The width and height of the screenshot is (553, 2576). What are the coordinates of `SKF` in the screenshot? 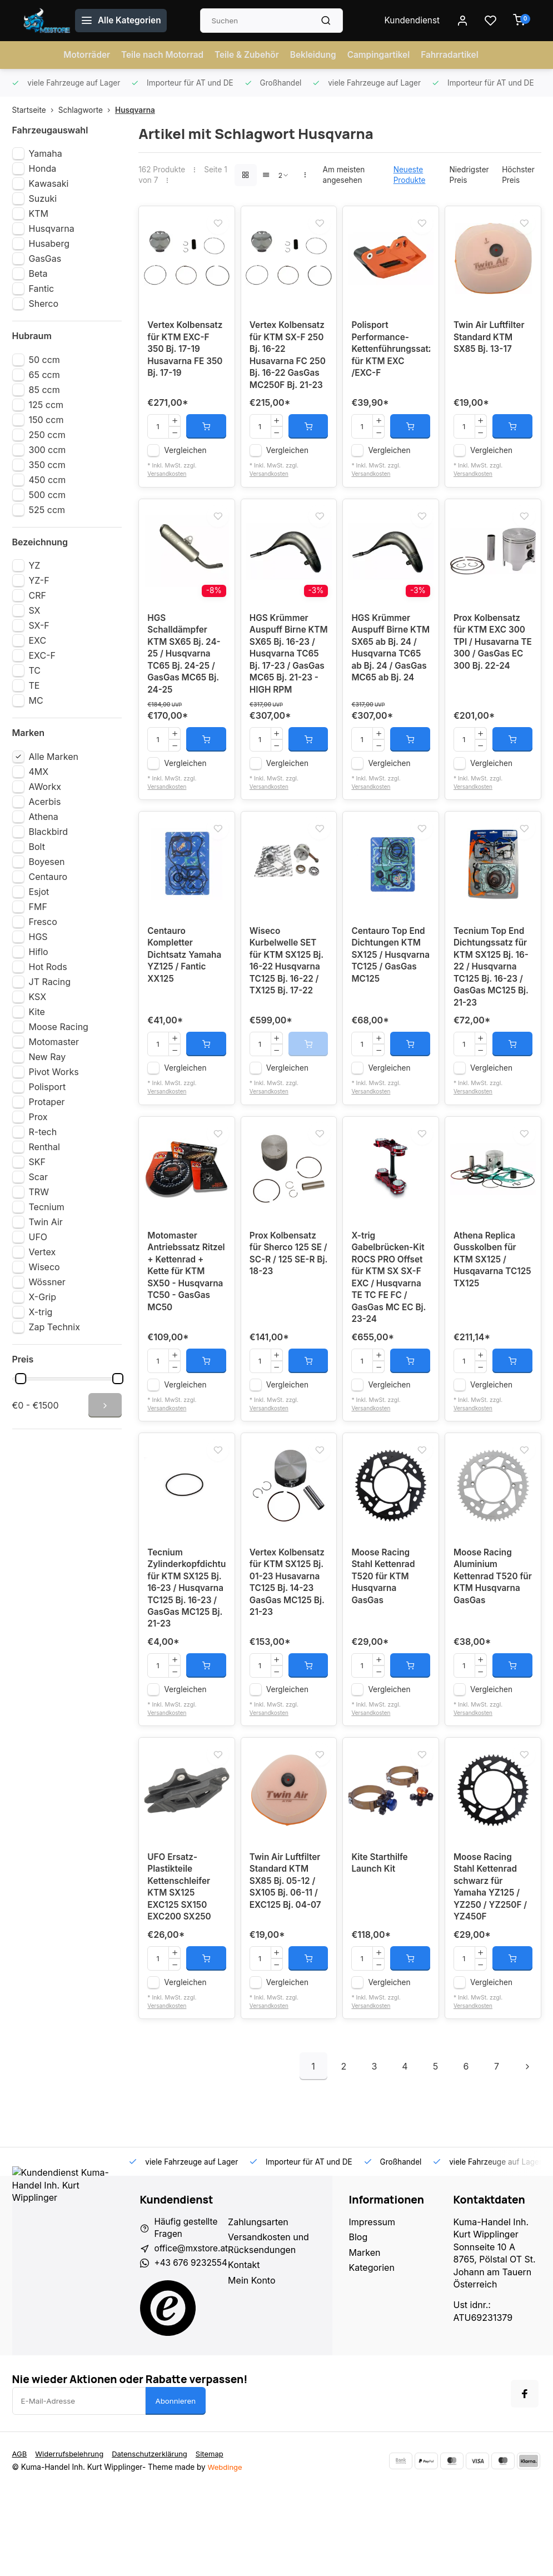 It's located at (37, 1161).